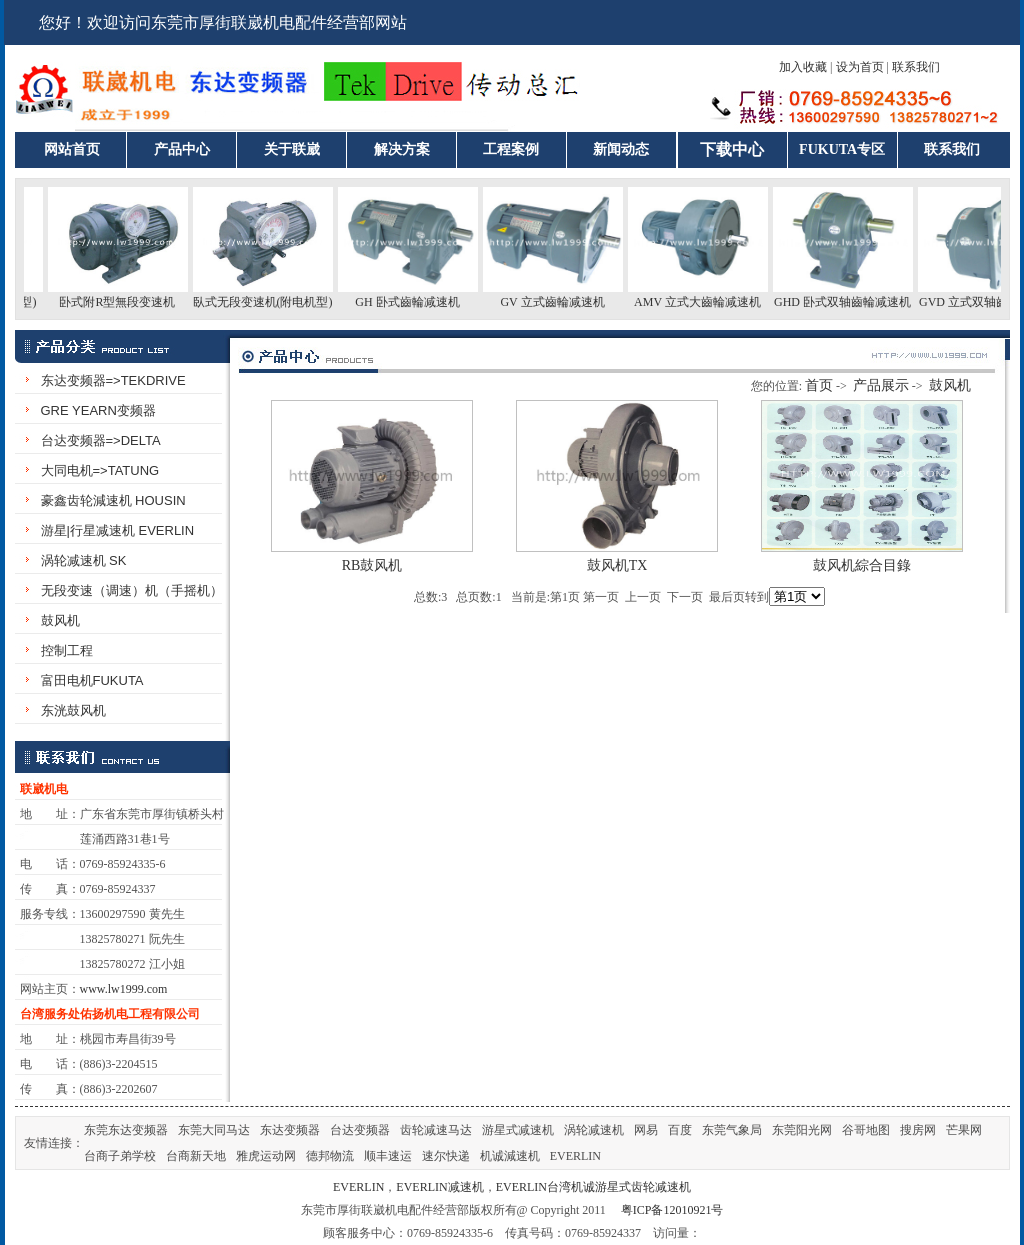 The height and width of the screenshot is (1245, 1024). Describe the element at coordinates (124, 989) in the screenshot. I see `www.lw1999.com` at that location.